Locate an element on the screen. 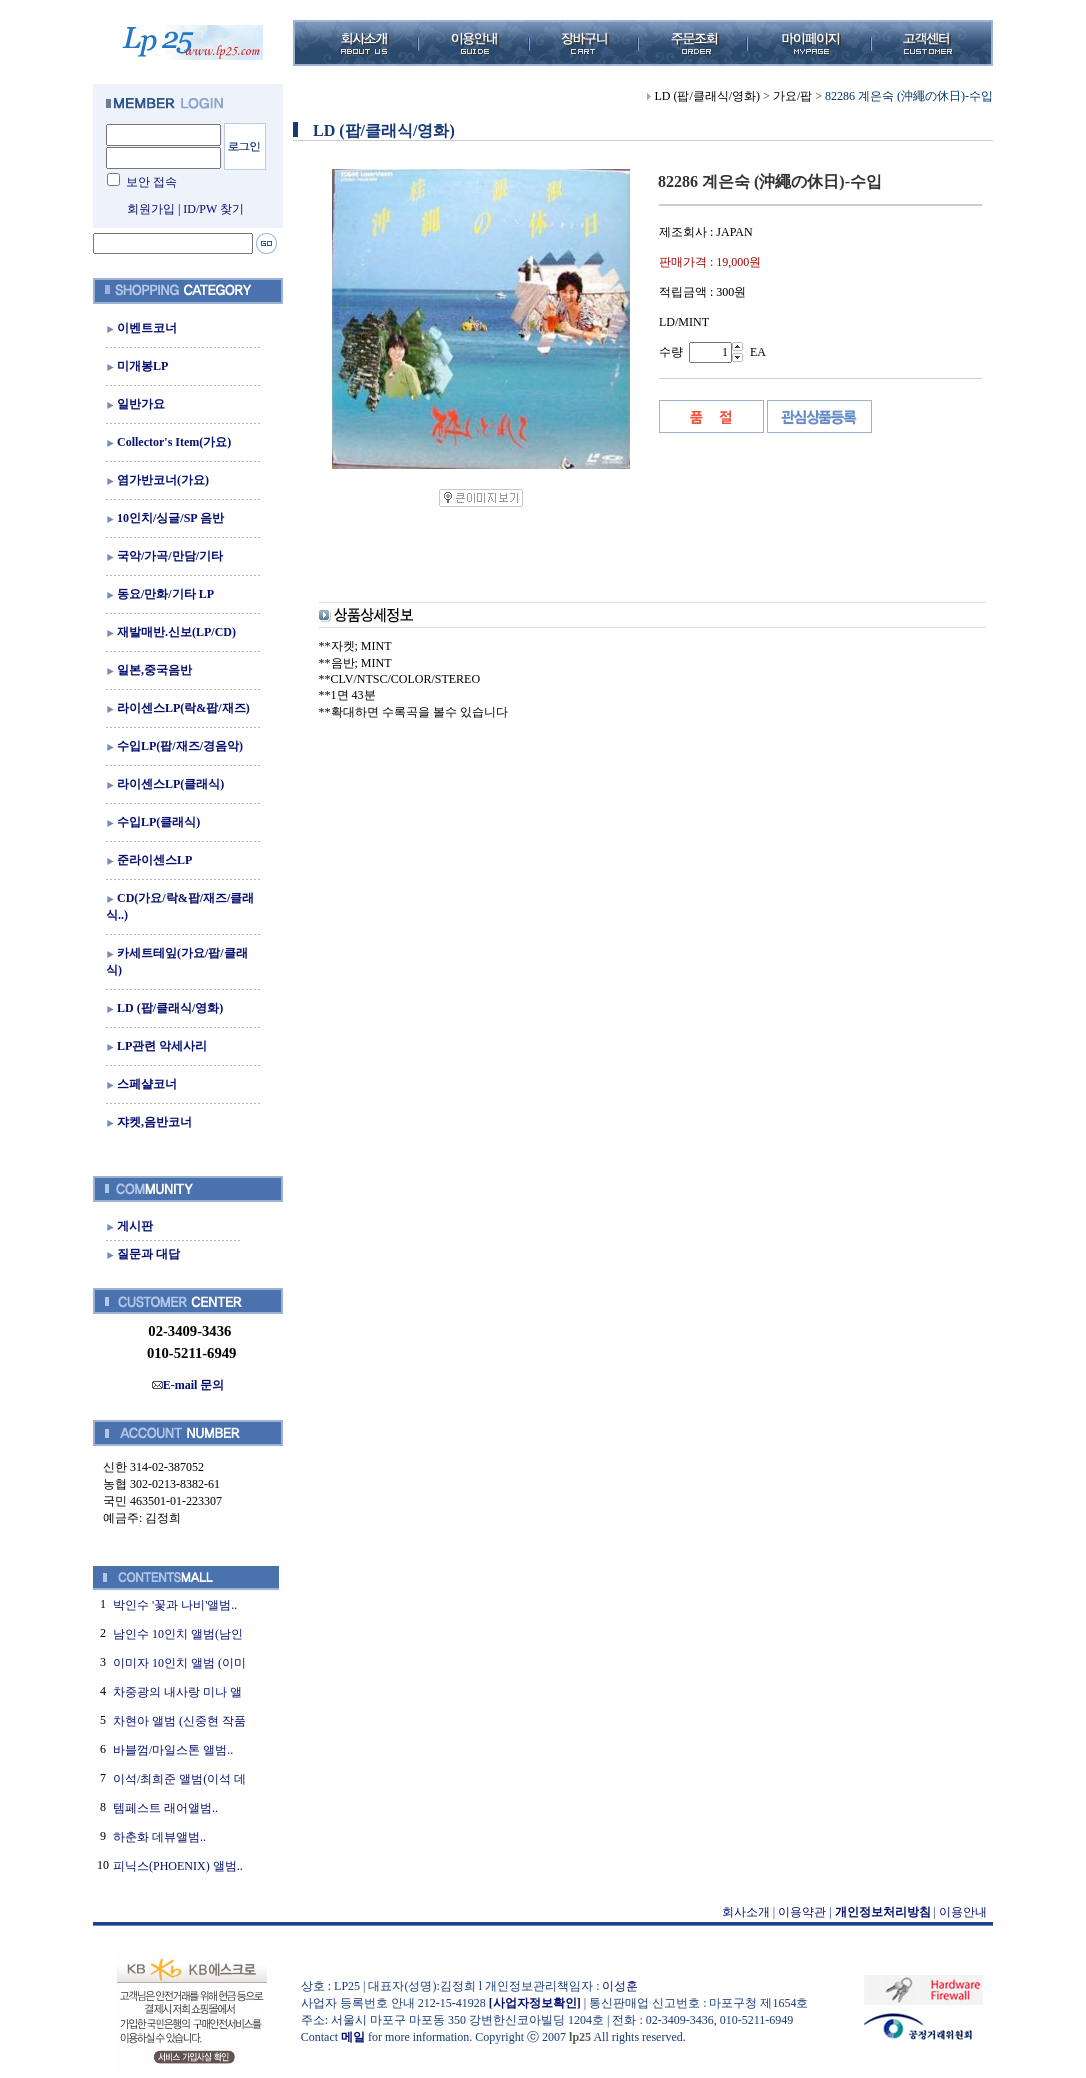  이성훈 is located at coordinates (620, 1986).